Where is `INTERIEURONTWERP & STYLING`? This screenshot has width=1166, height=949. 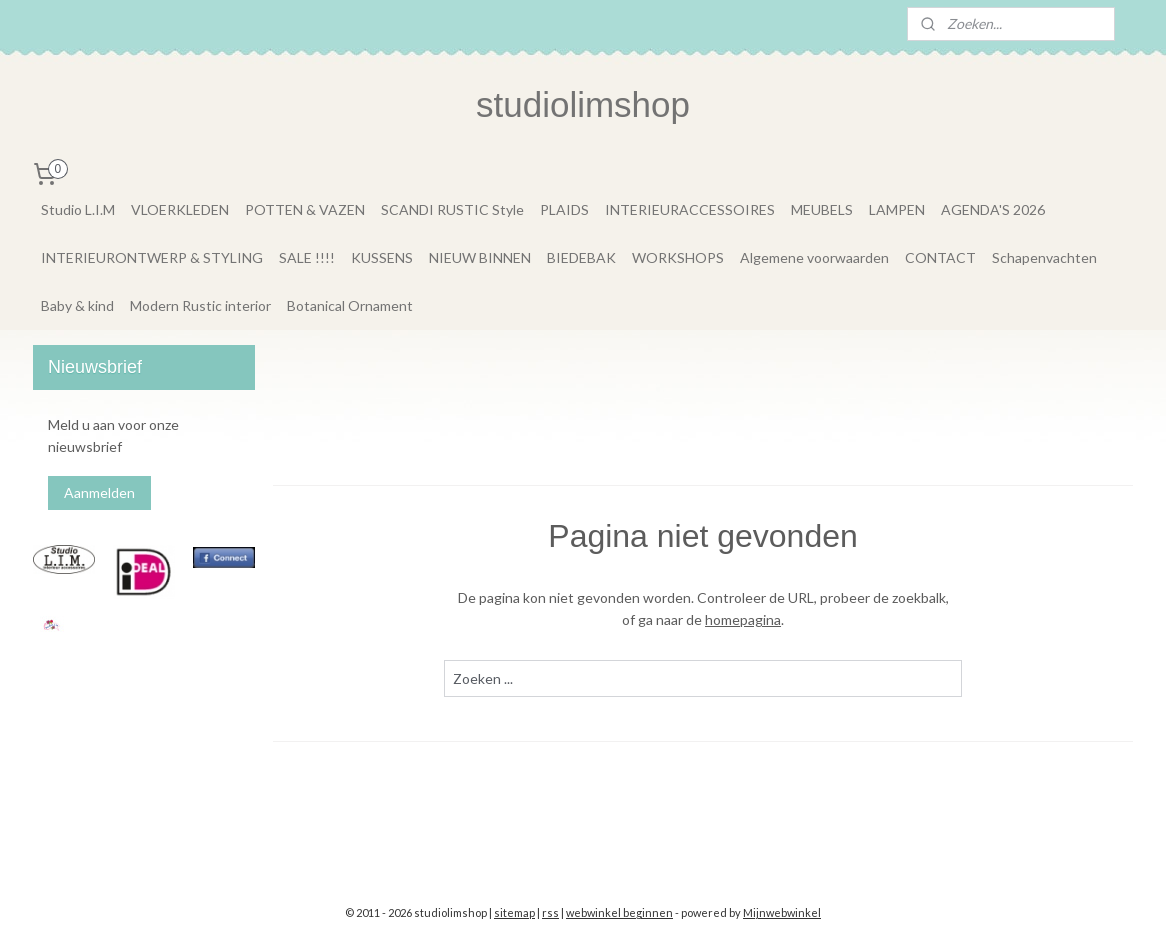 INTERIEURONTWERP & STYLING is located at coordinates (152, 257).